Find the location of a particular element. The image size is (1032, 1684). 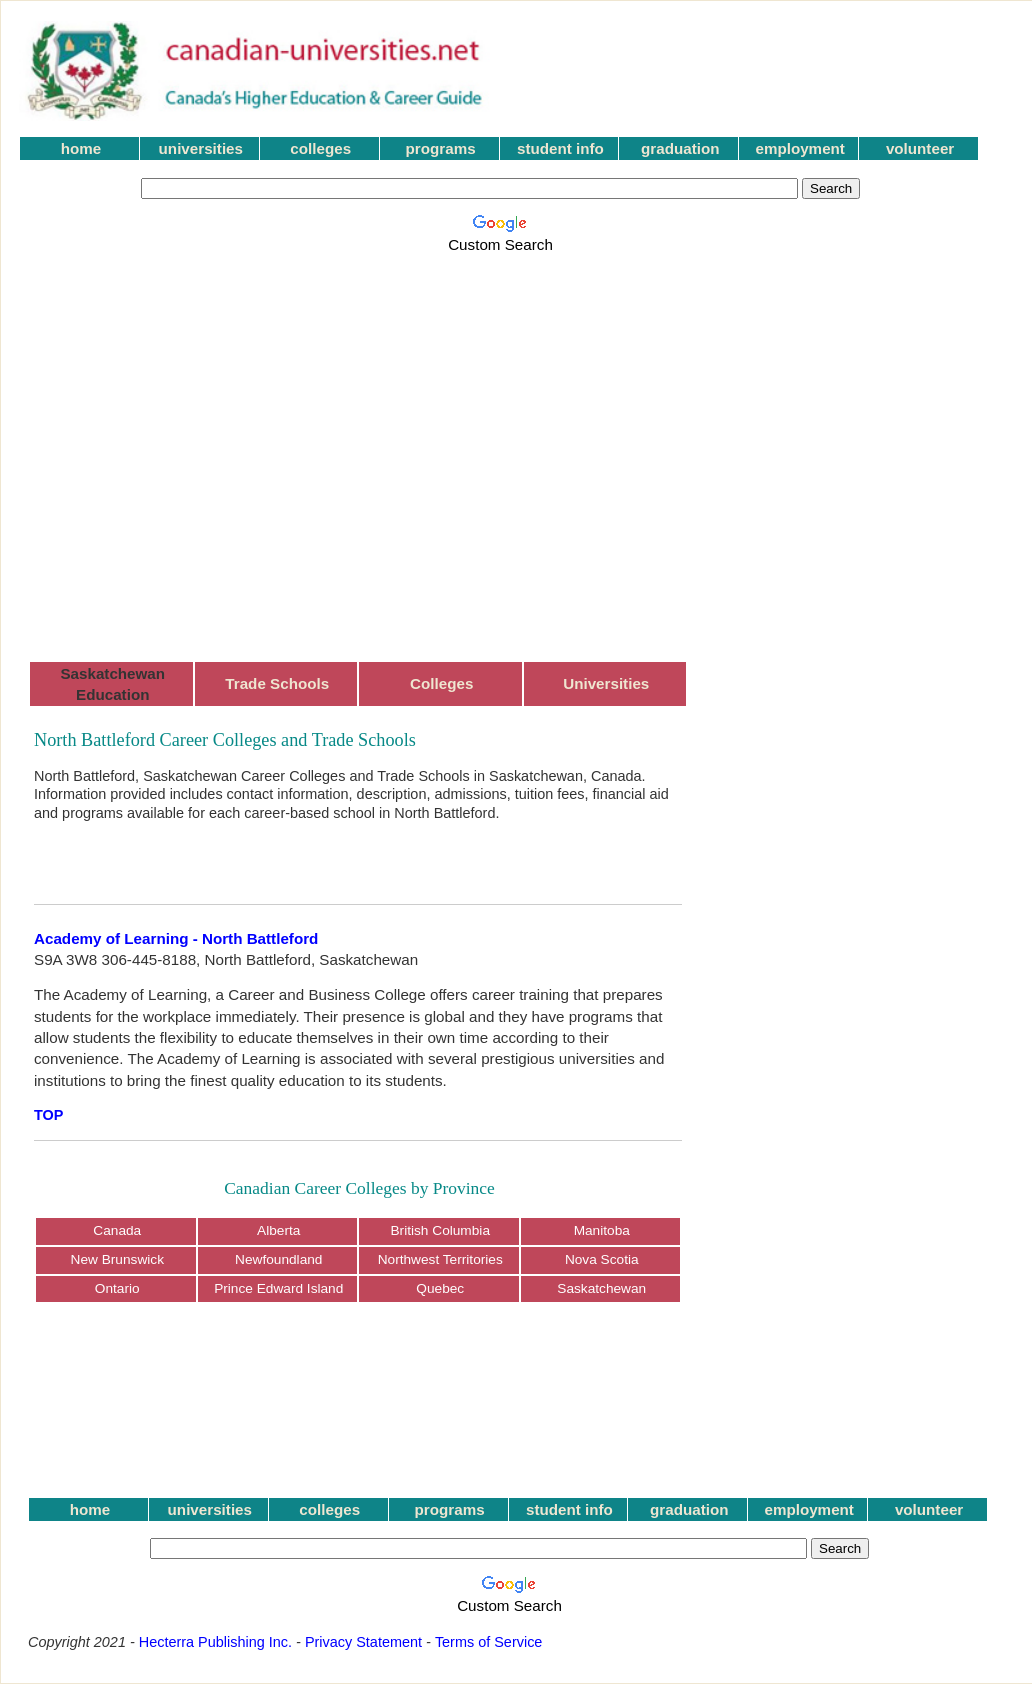

British Columbia is located at coordinates (440, 1230).